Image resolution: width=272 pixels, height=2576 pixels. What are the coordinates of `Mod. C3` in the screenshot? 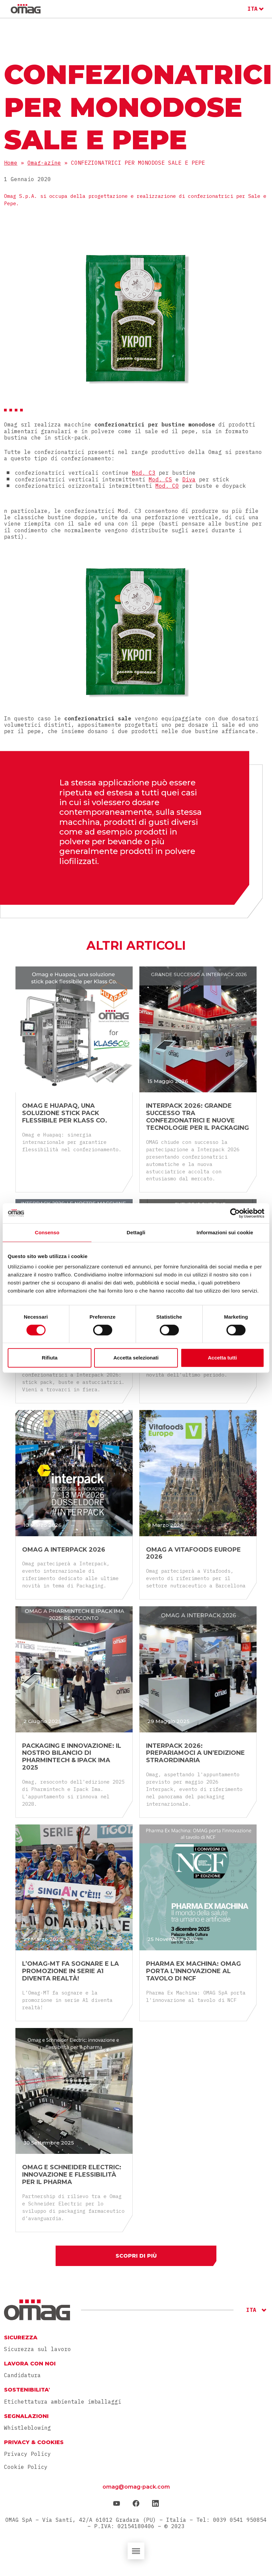 It's located at (143, 472).